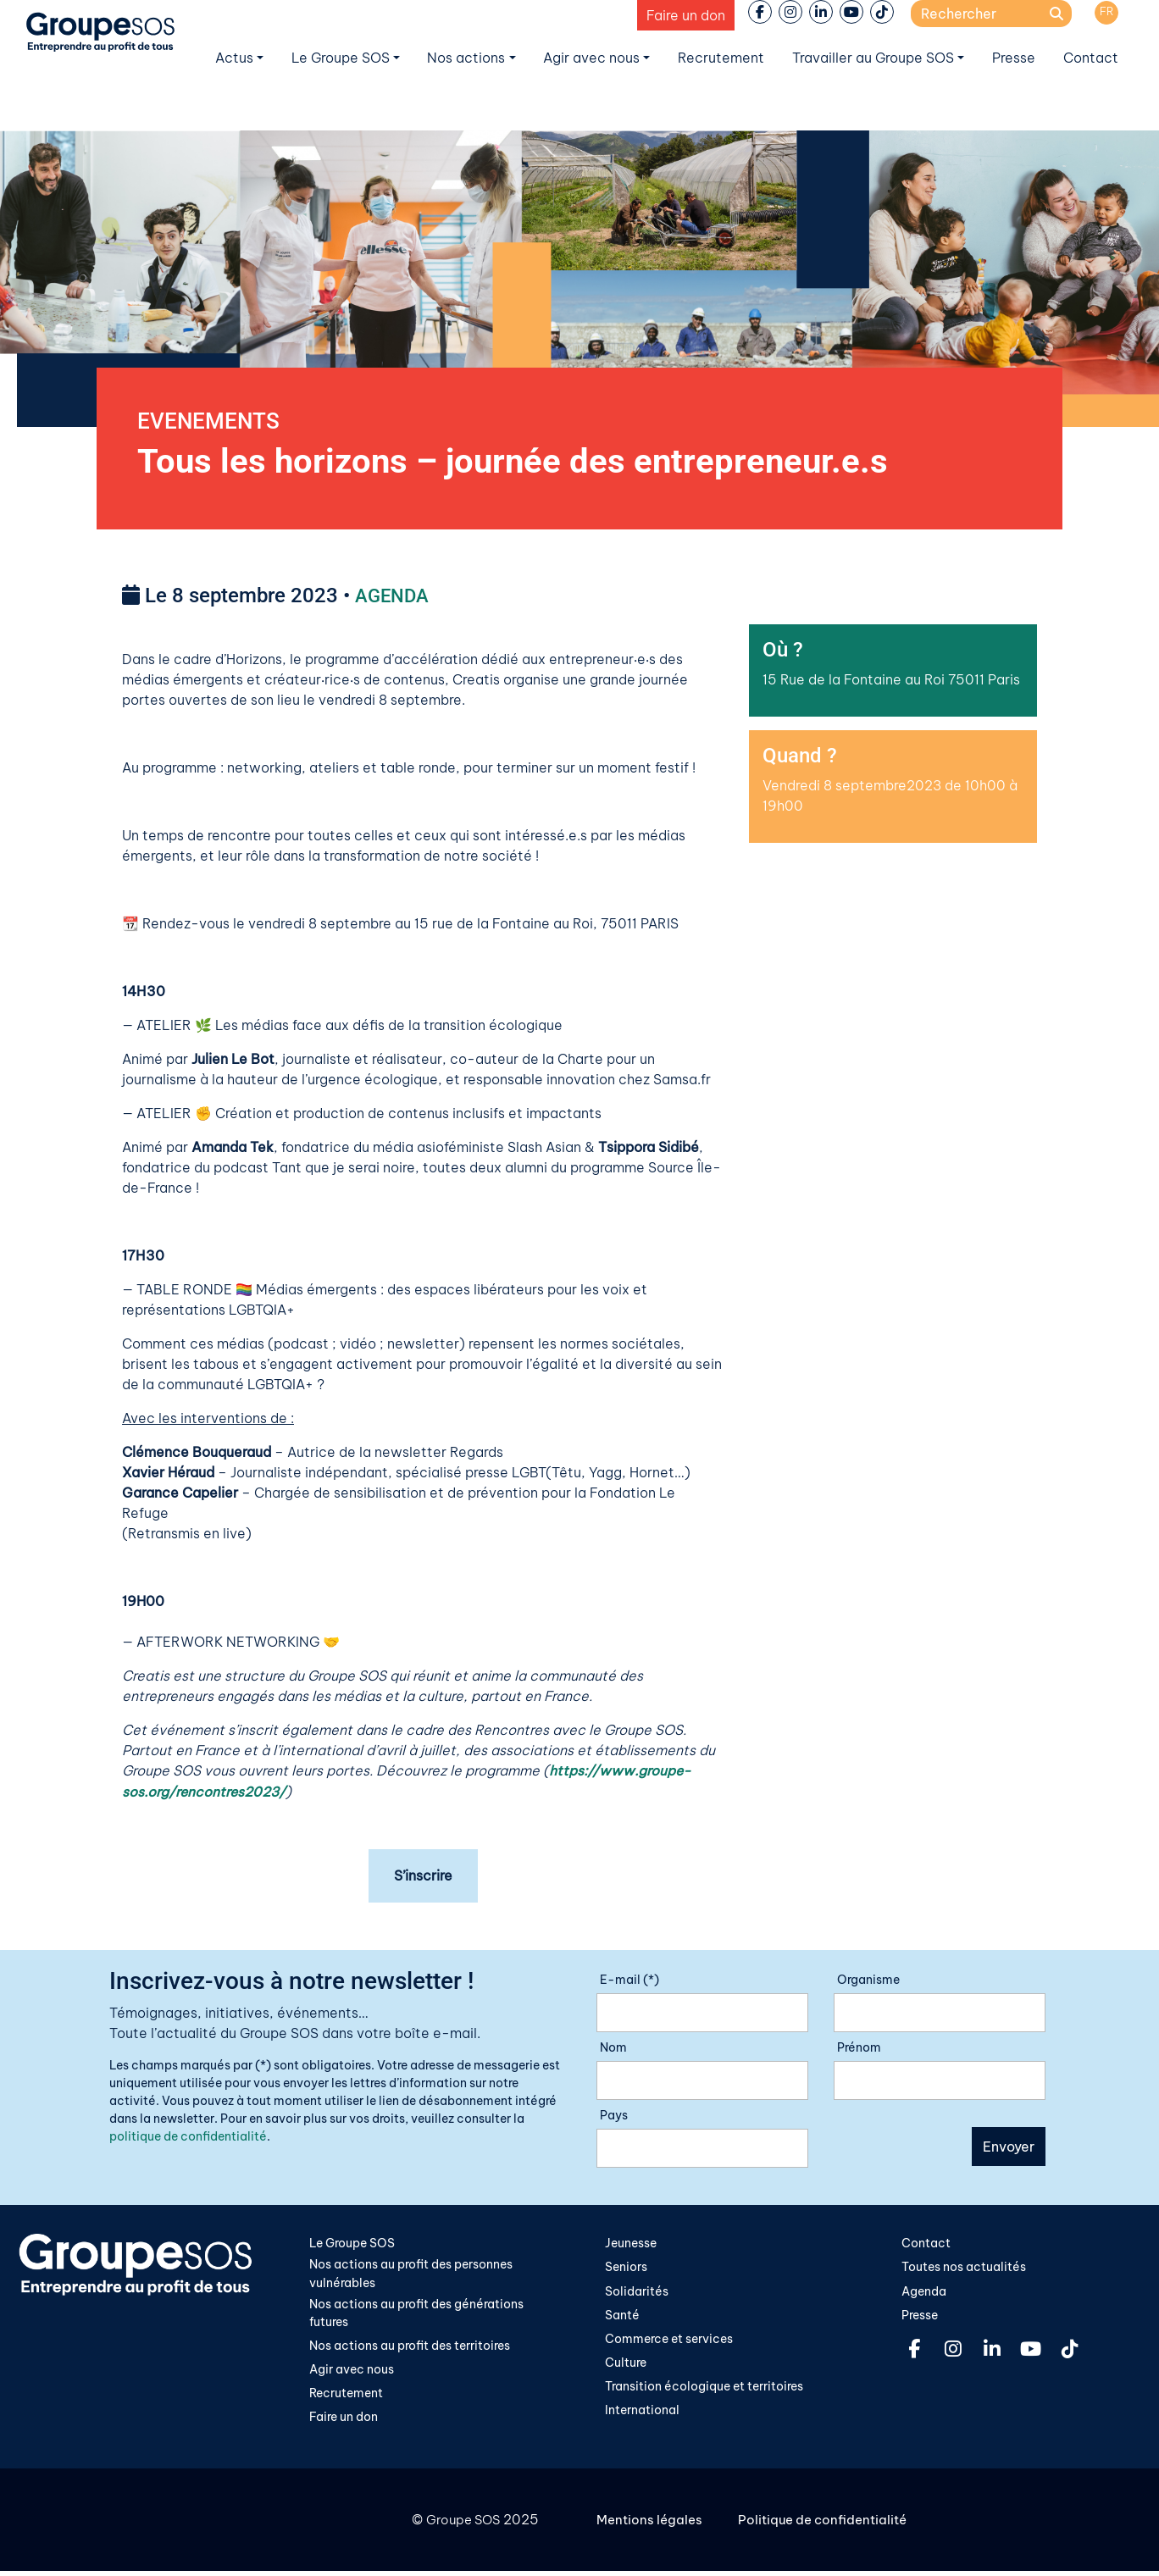 The image size is (1159, 2576). What do you see at coordinates (642, 2415) in the screenshot?
I see `International` at bounding box center [642, 2415].